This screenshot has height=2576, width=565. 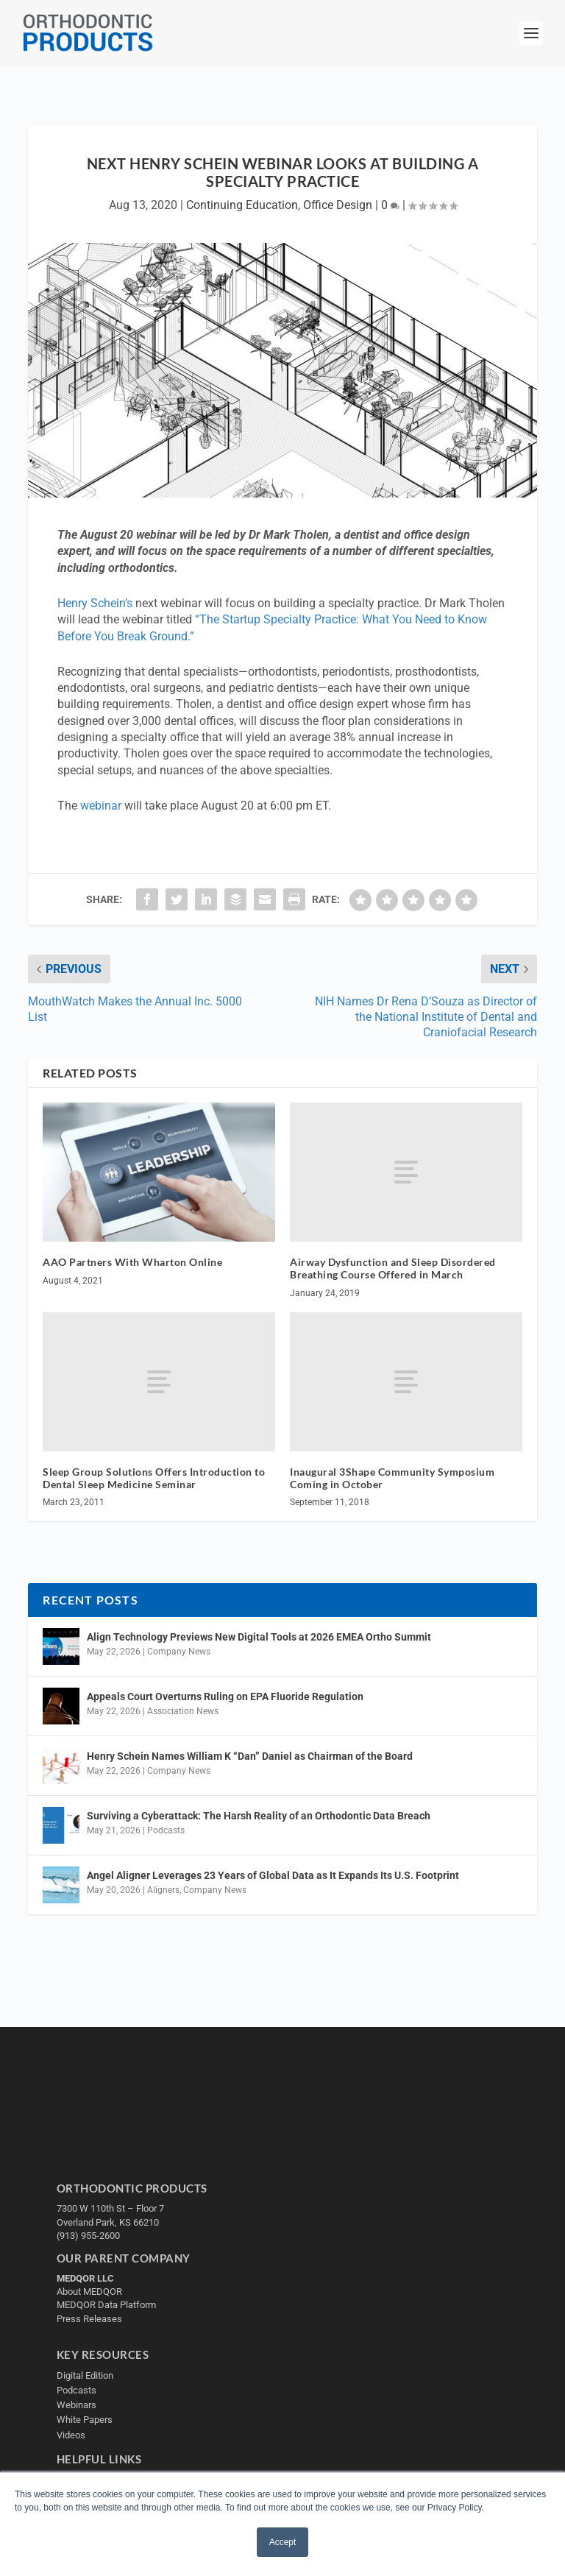 What do you see at coordinates (259, 1637) in the screenshot?
I see `Align Technology Previews New Digital Tools at 2026 EMEA Ortho Summit` at bounding box center [259, 1637].